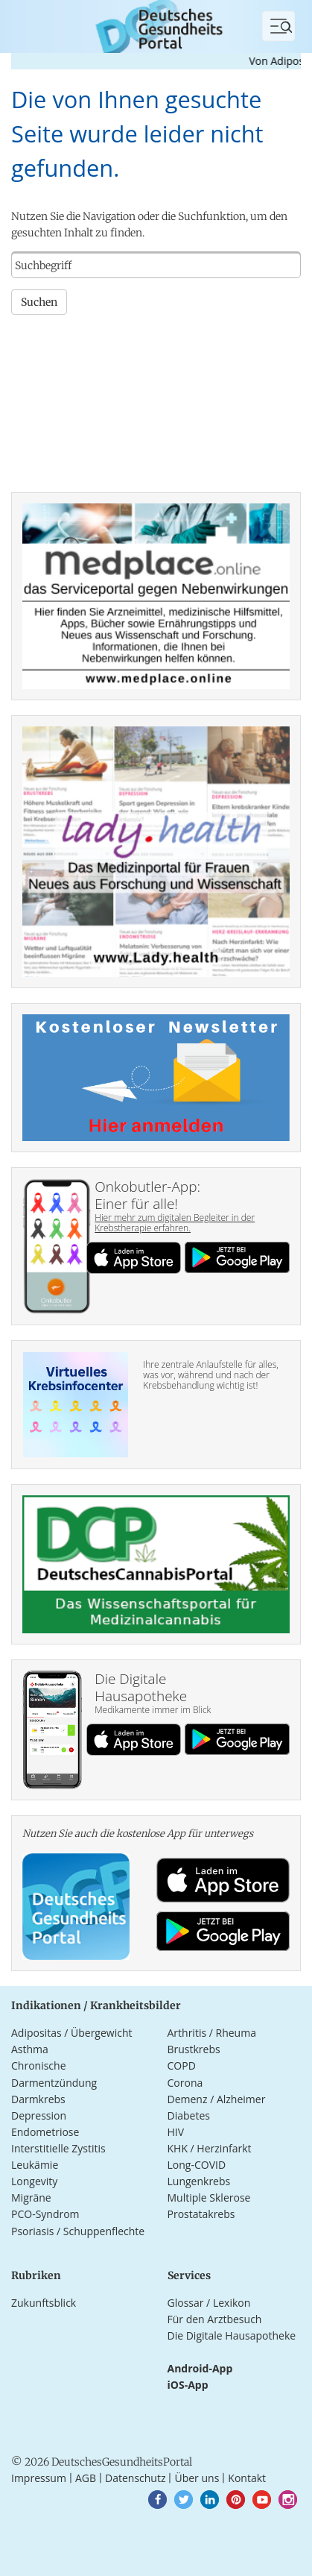 The image size is (312, 2576). I want to click on HIV, so click(176, 2132).